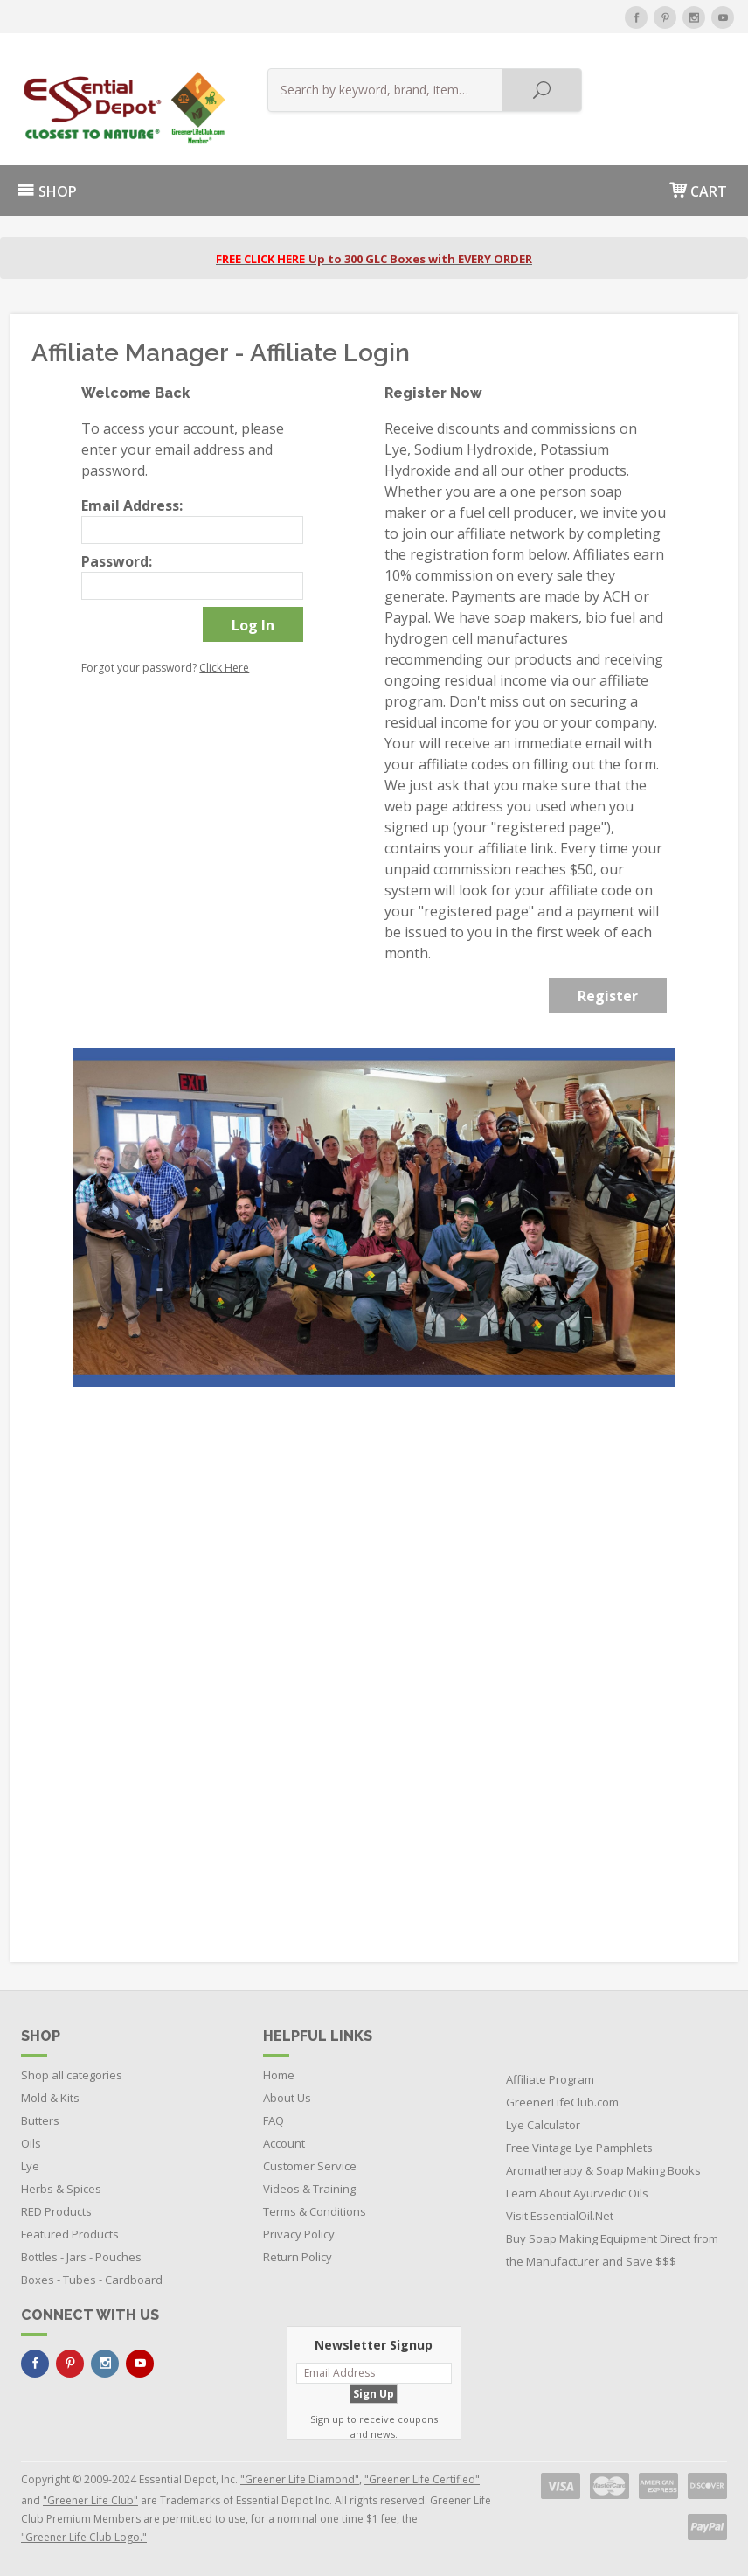 The image size is (748, 2576). I want to click on Butters, so click(40, 2120).